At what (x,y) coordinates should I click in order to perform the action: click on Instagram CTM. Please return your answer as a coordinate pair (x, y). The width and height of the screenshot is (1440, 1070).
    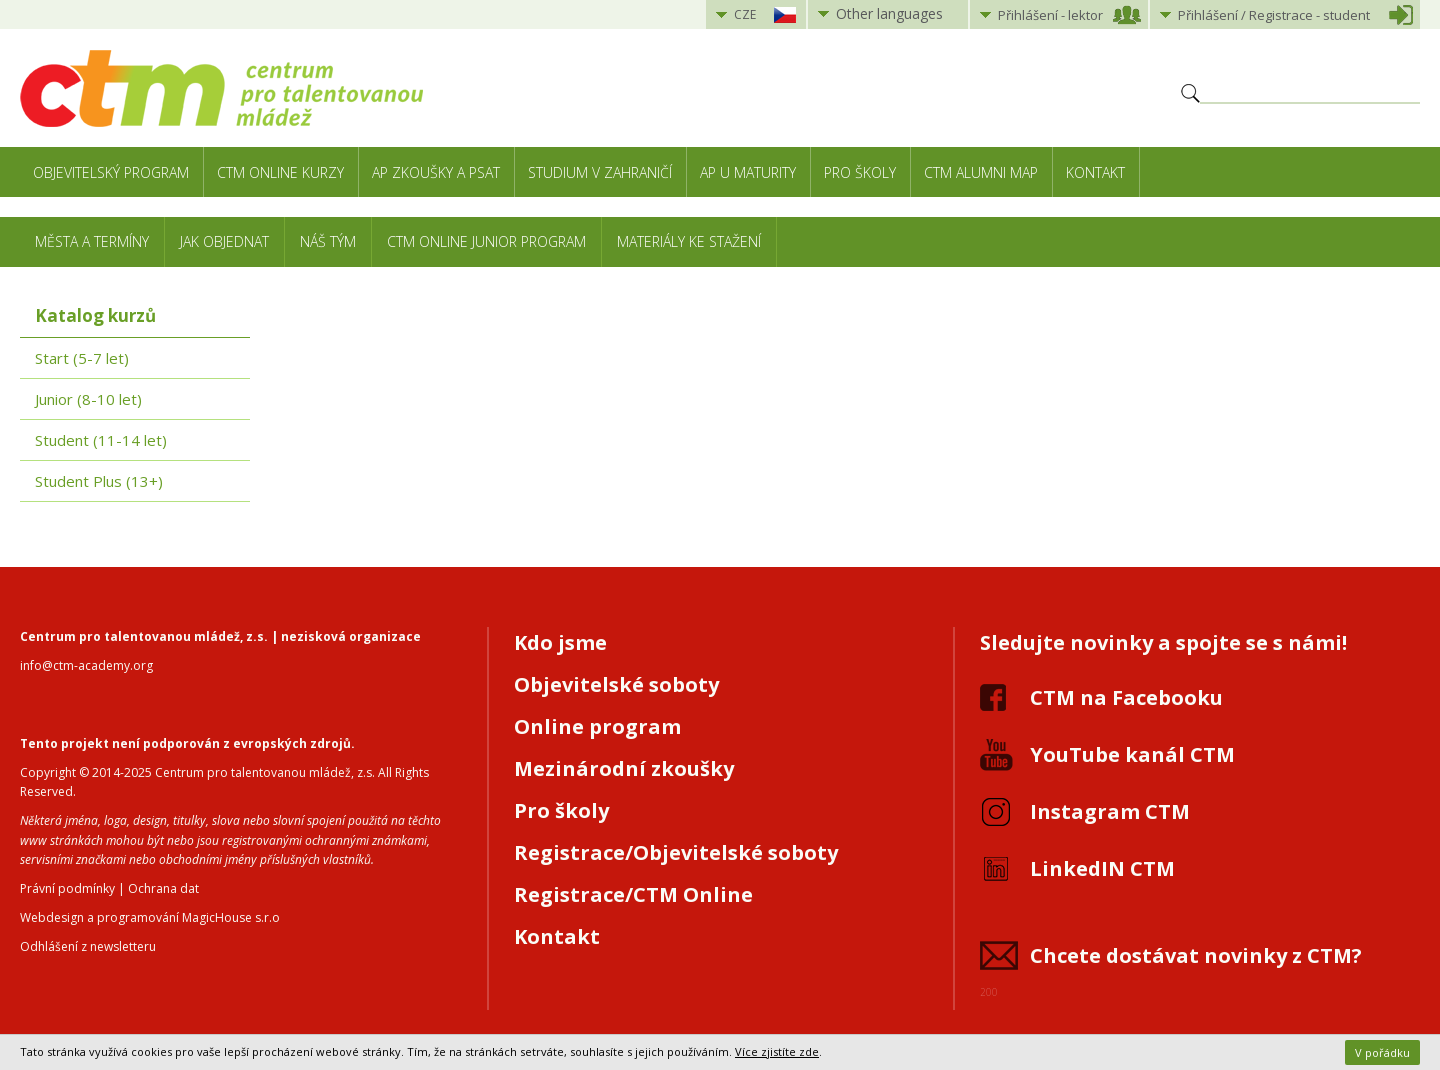
    Looking at the image, I should click on (1110, 811).